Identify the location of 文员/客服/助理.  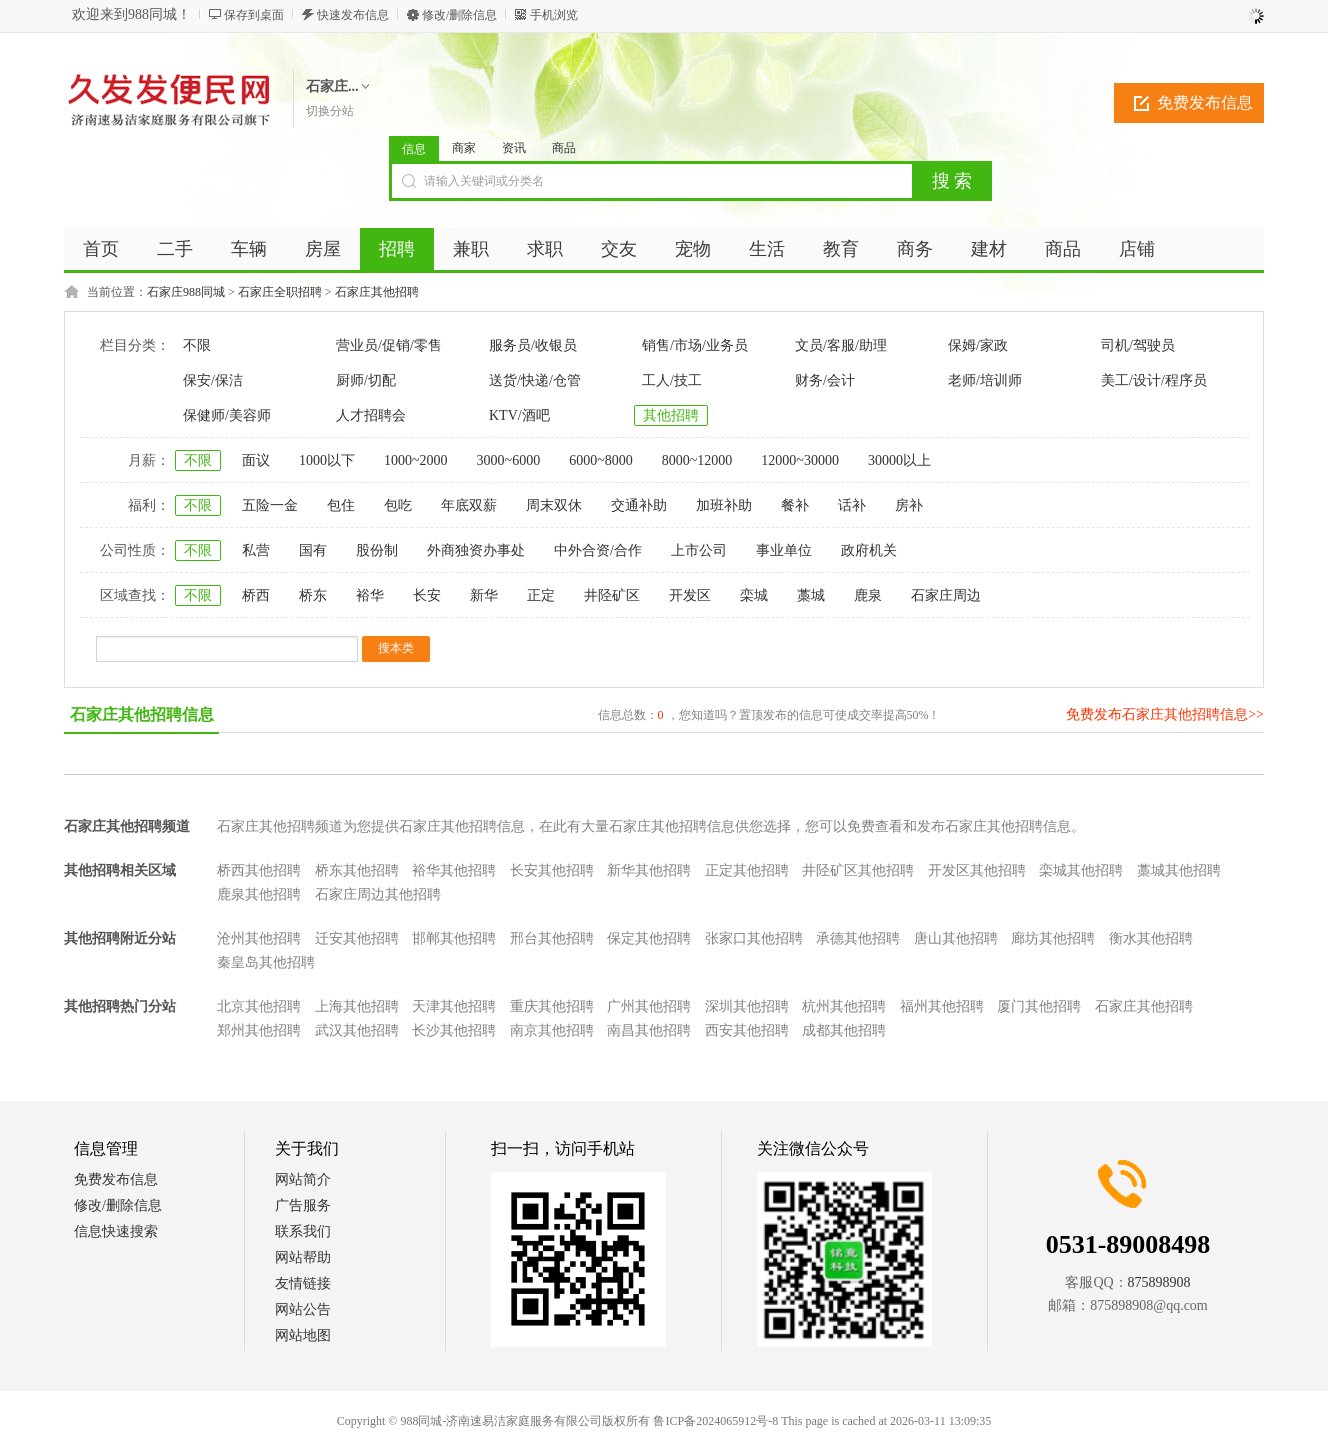
(841, 345).